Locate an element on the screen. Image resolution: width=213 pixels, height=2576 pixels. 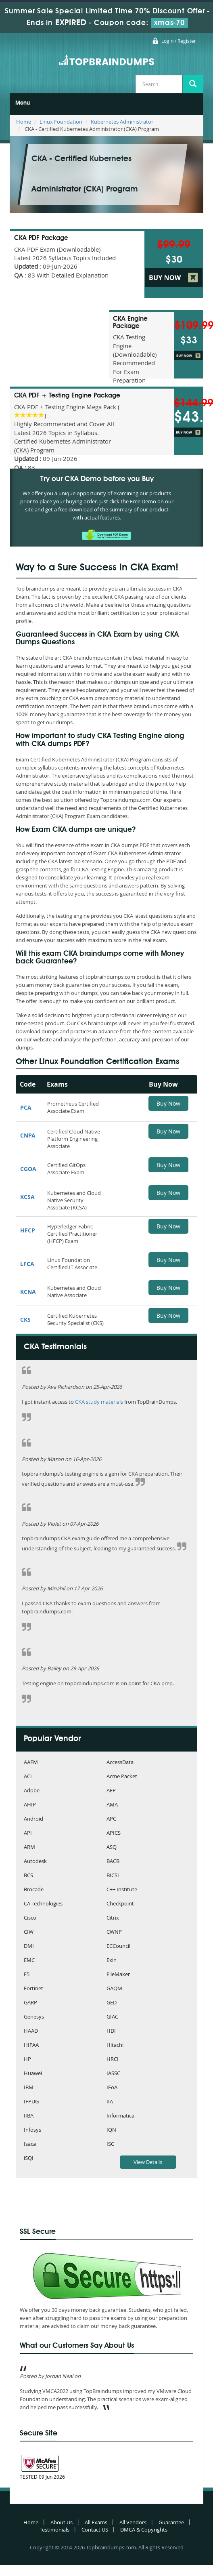
Fortinet is located at coordinates (33, 1989).